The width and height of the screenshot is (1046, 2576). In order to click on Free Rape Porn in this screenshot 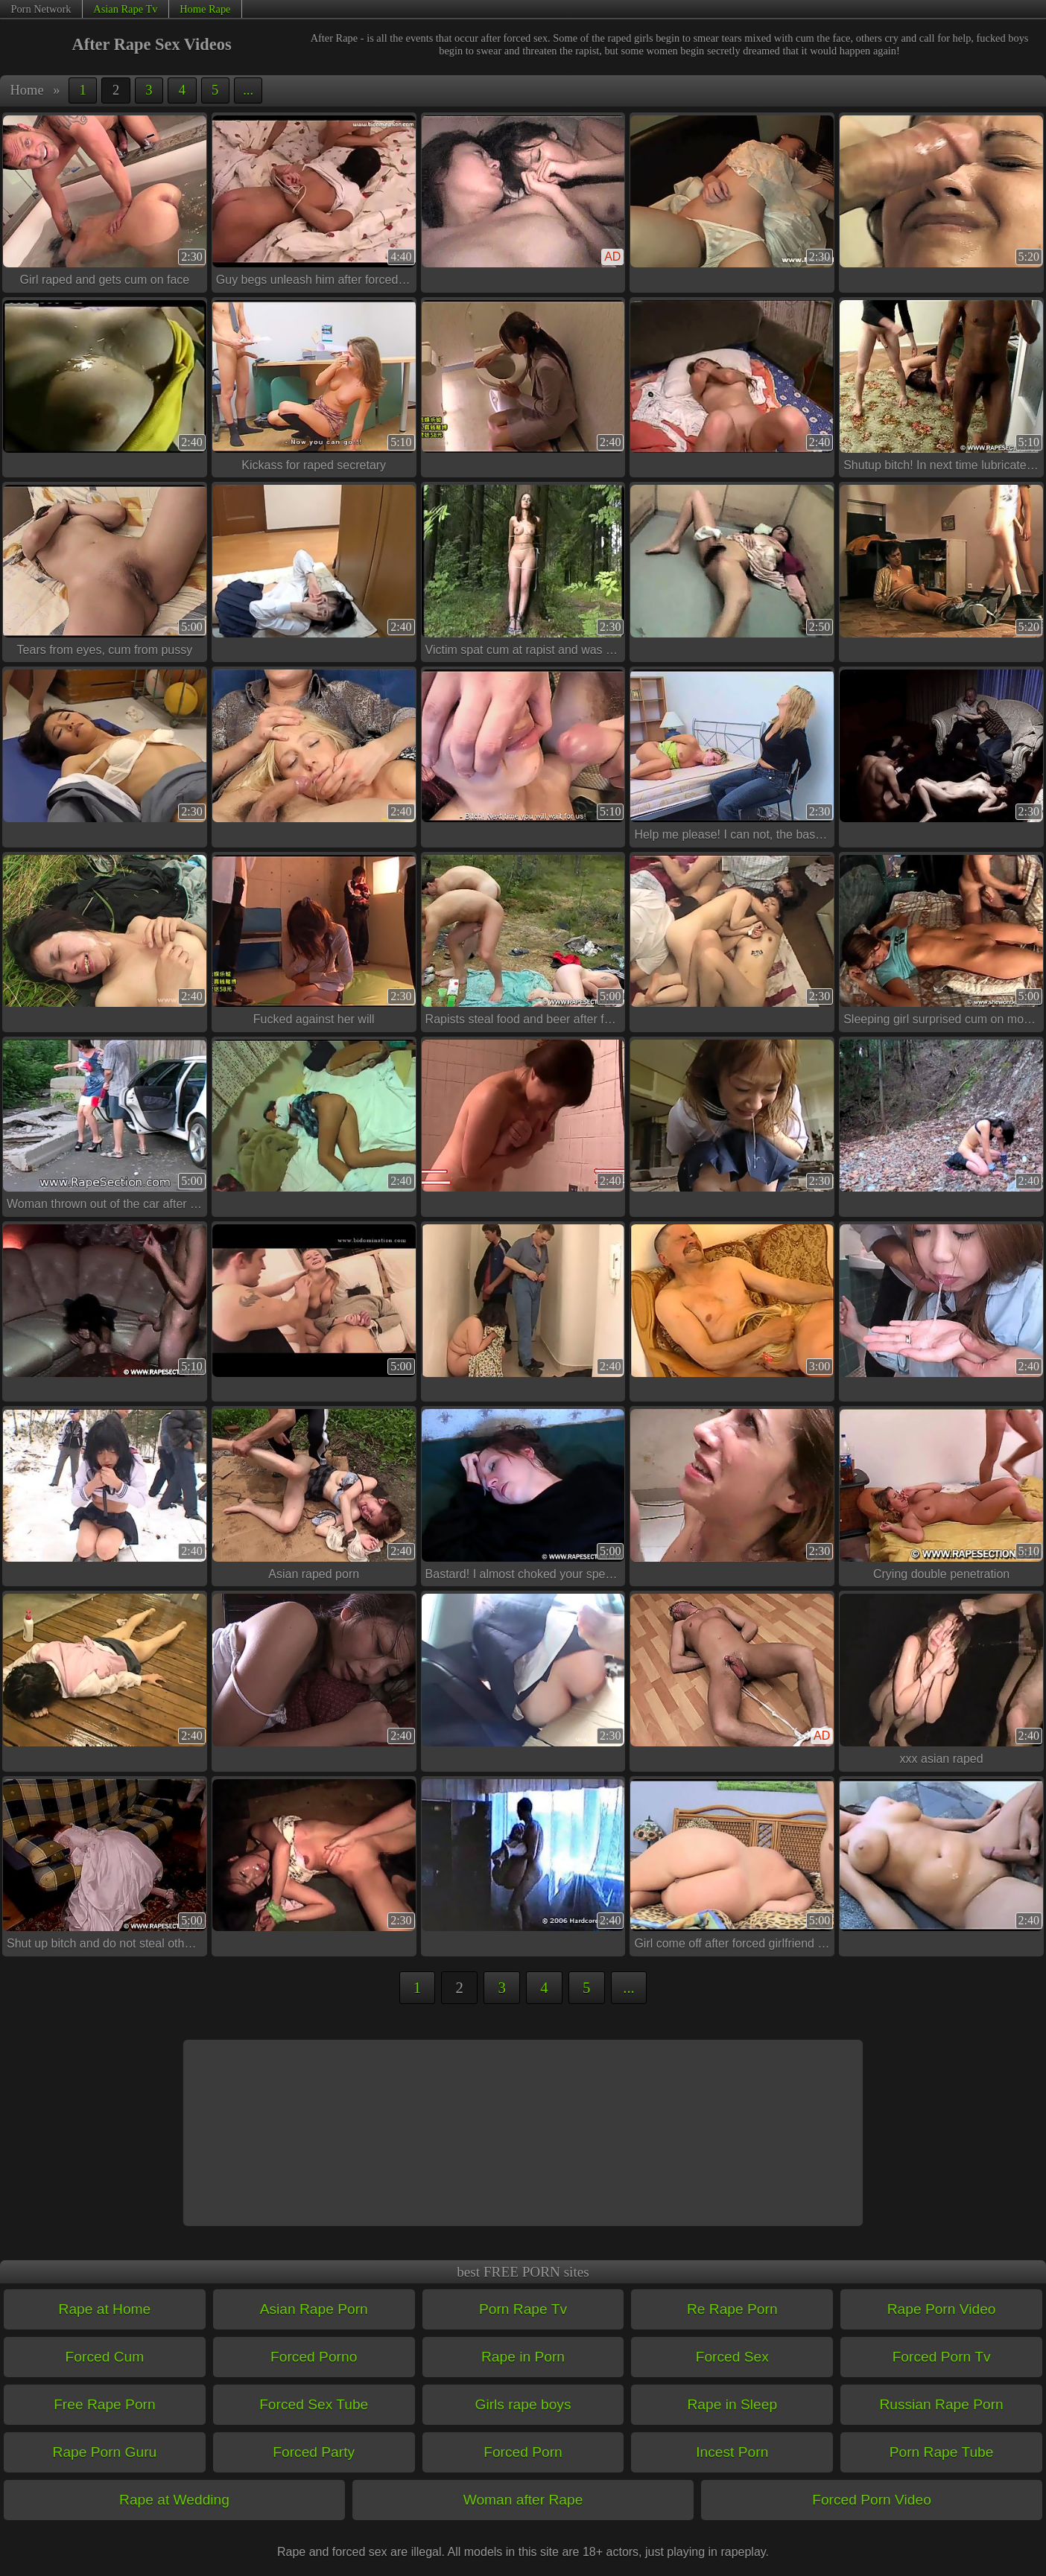, I will do `click(105, 2404)`.